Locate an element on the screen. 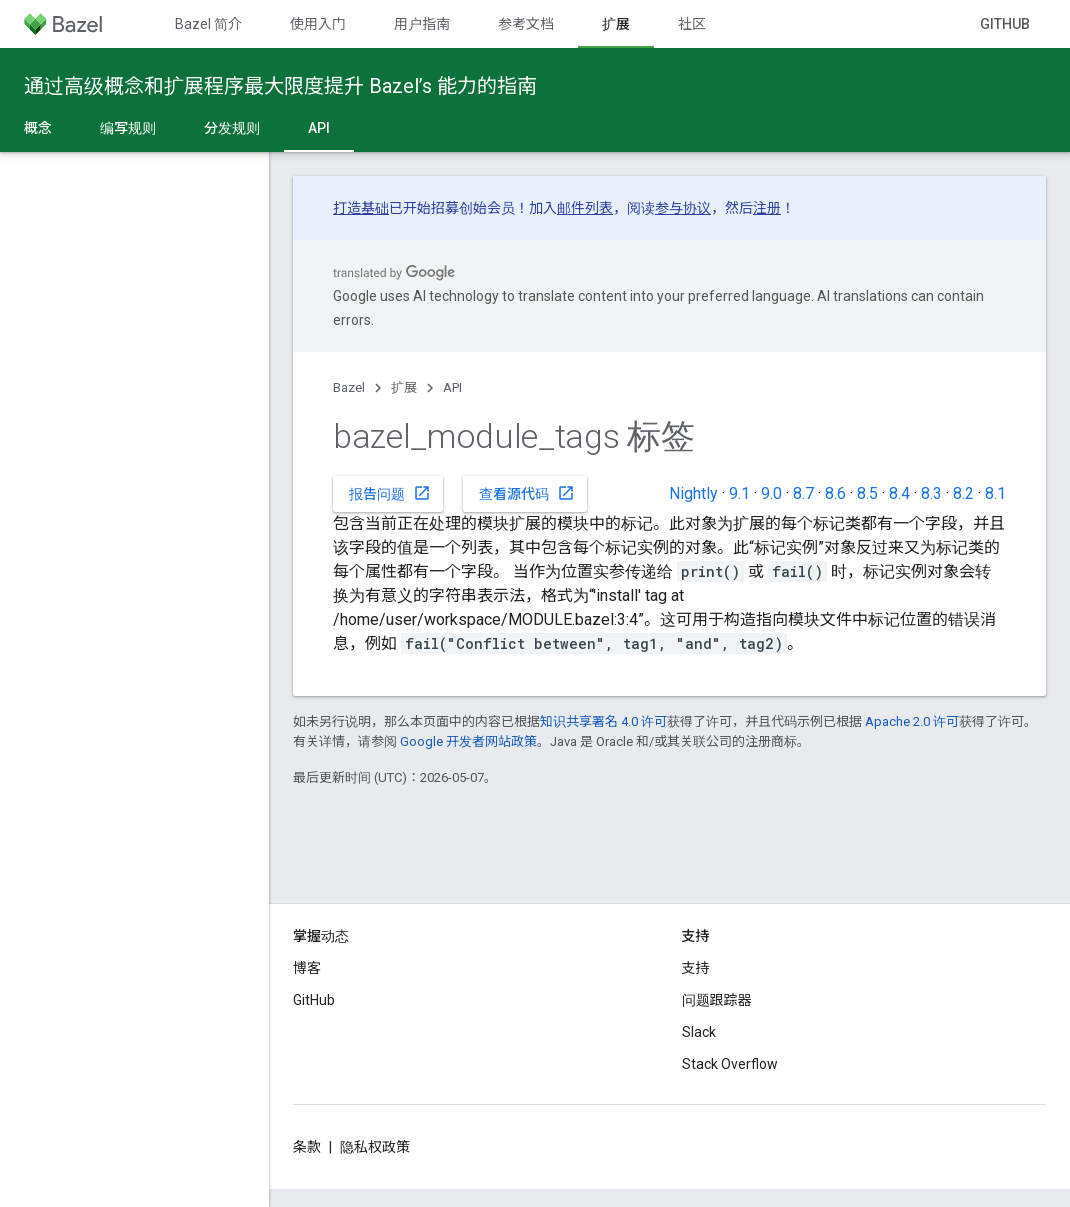 The image size is (1070, 1207). 8.6 is located at coordinates (835, 493).